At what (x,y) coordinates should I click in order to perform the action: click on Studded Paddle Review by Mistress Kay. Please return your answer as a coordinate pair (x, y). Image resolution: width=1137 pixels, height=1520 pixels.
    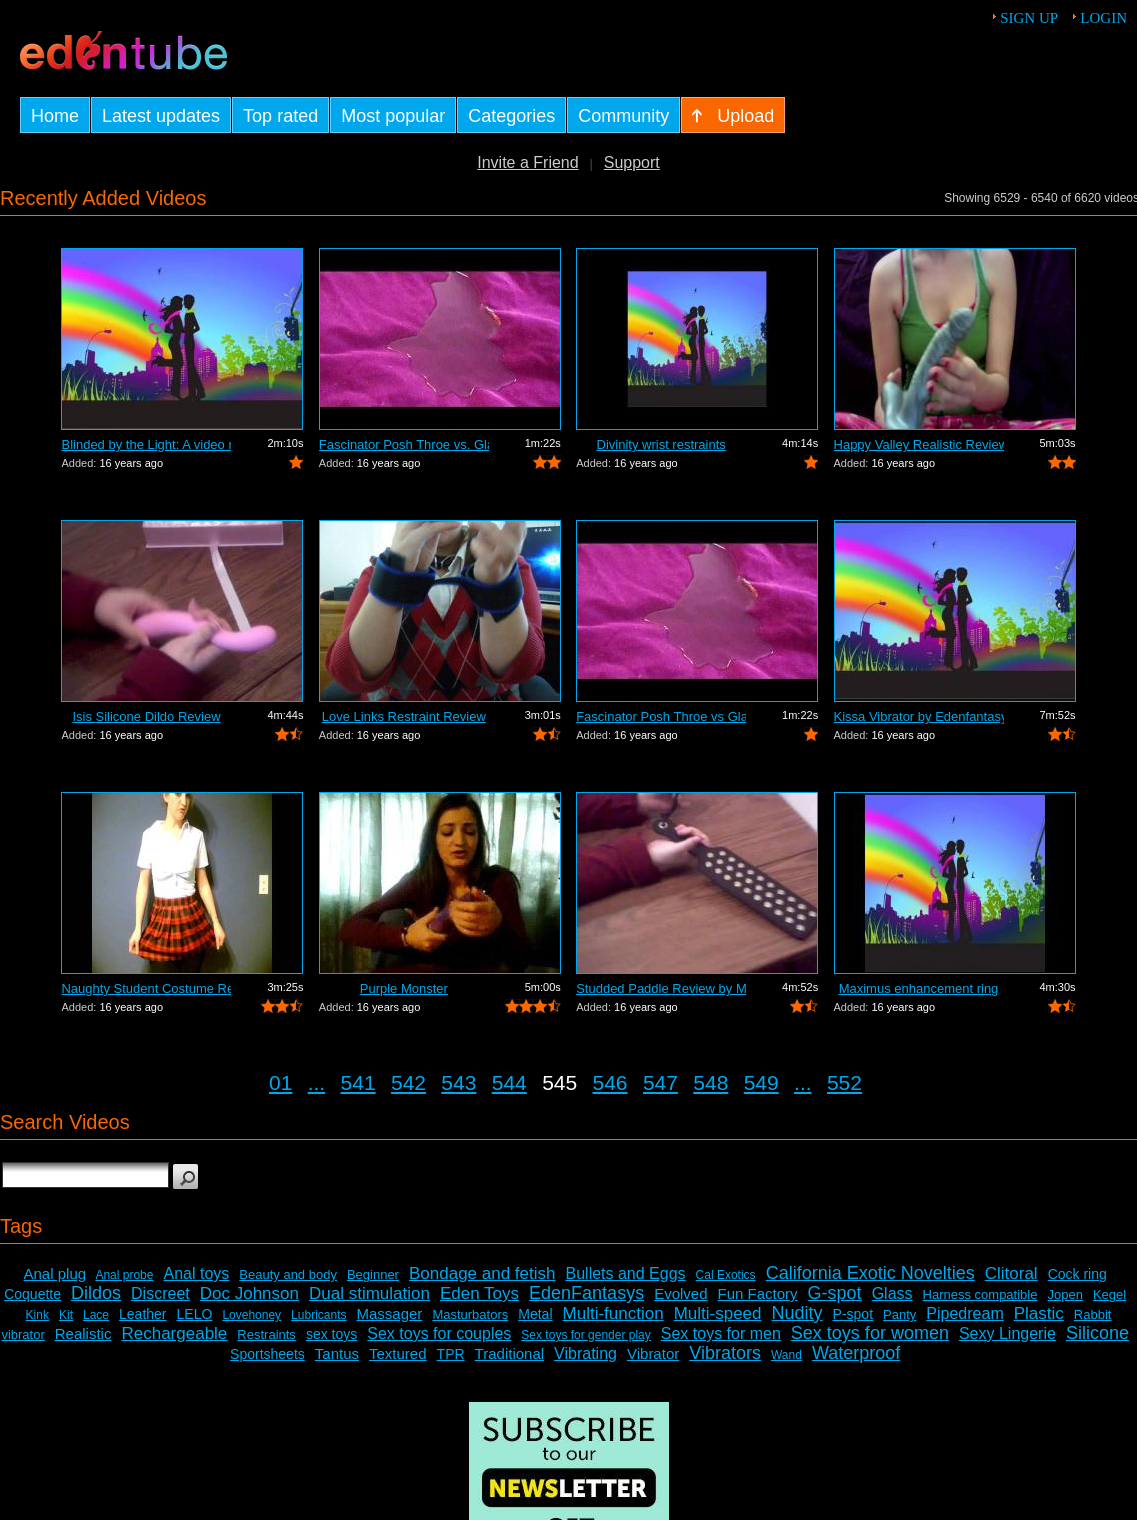
    Looking at the image, I should click on (661, 988).